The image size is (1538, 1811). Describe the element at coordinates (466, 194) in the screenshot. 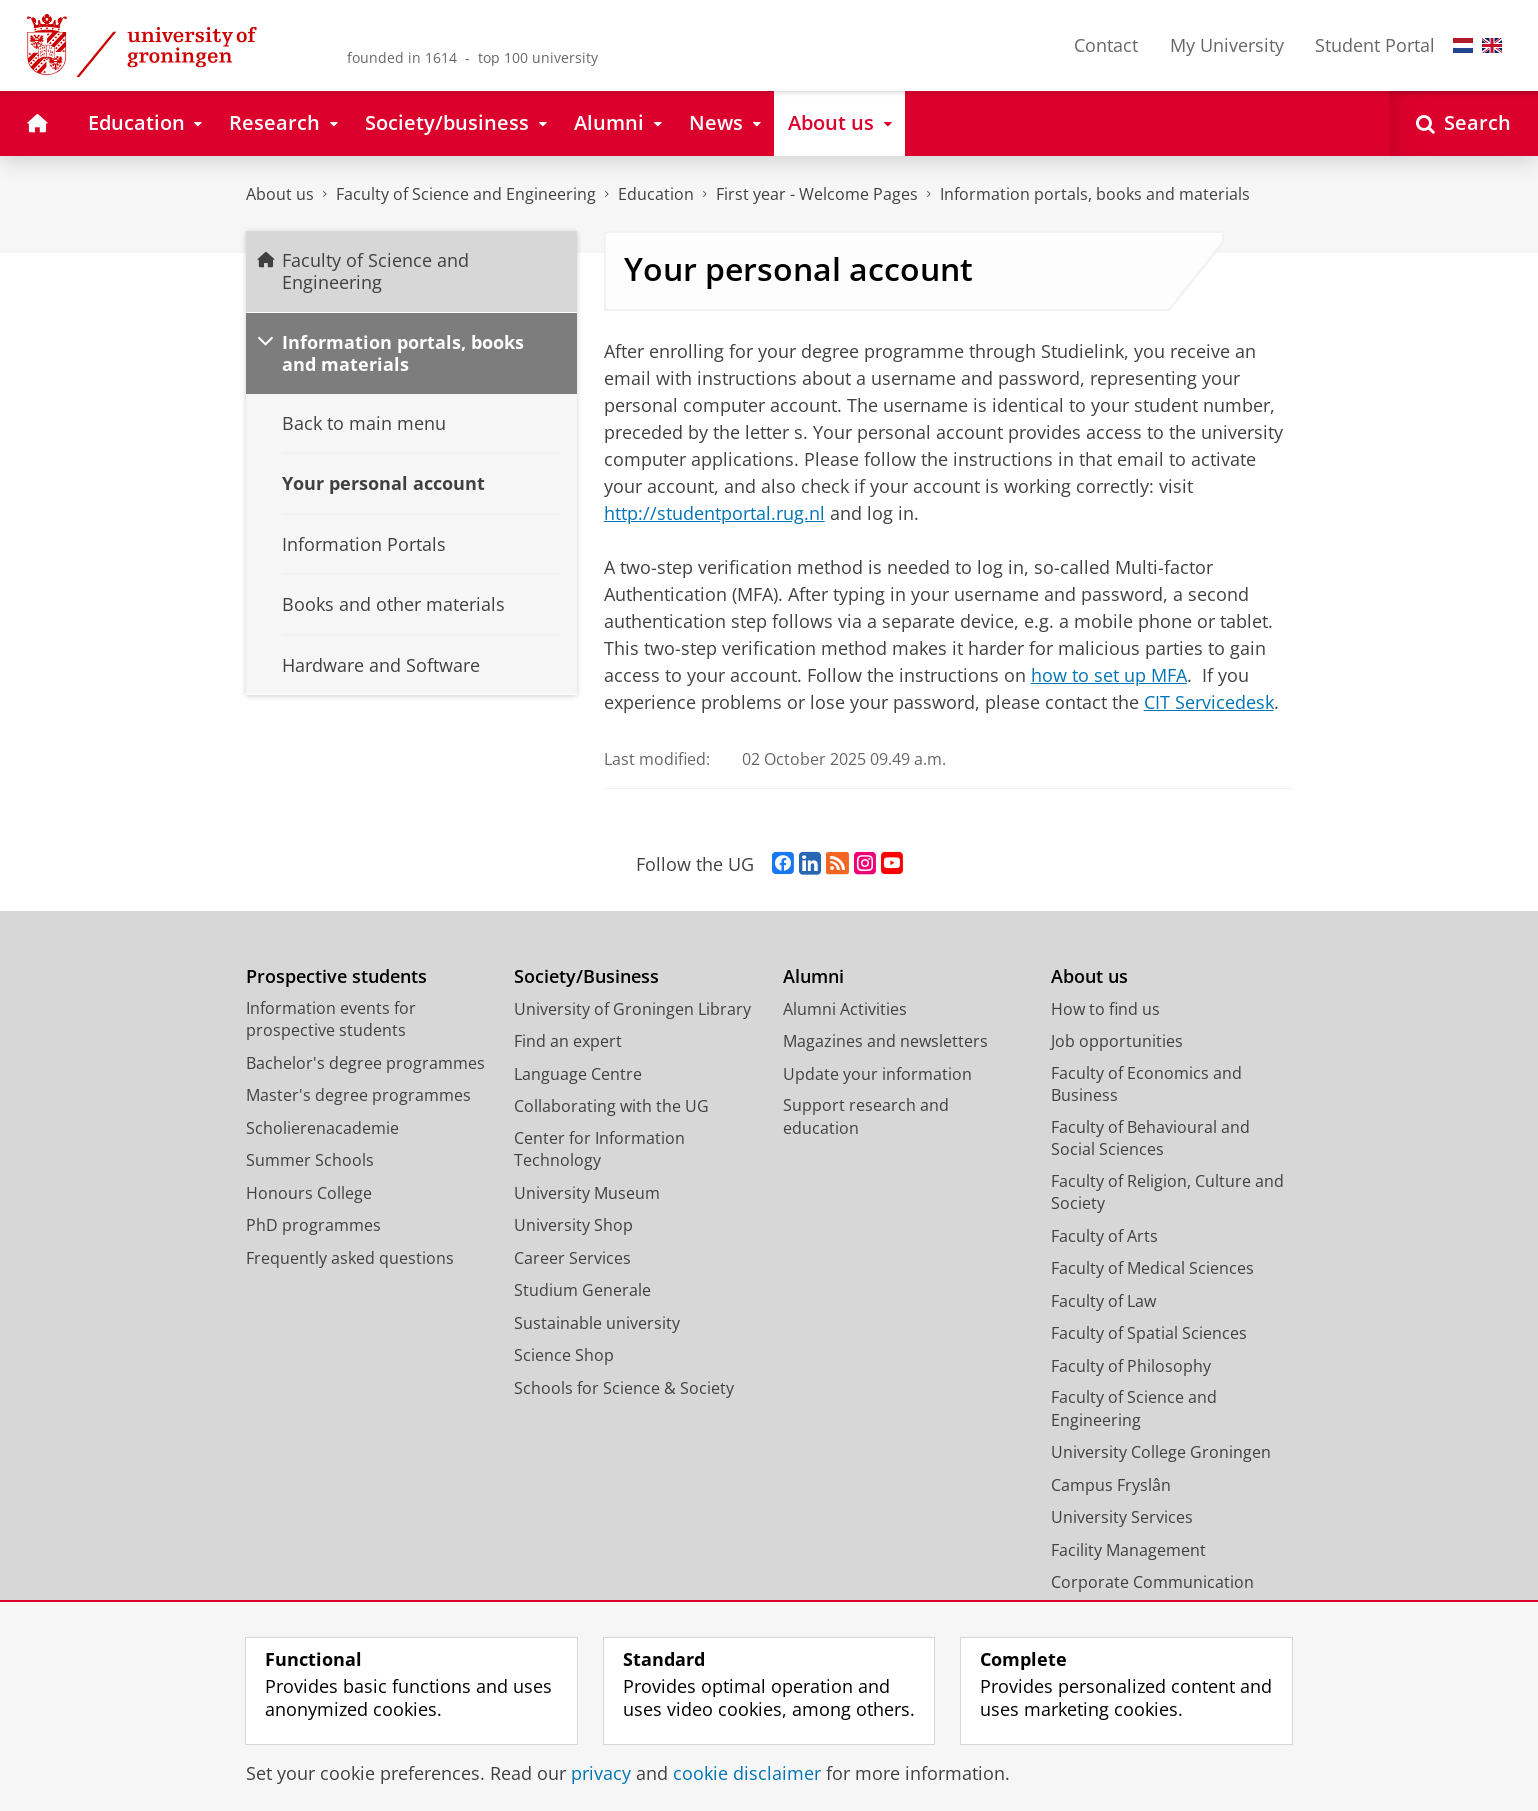

I see `Faculty of Science and Engineering` at that location.